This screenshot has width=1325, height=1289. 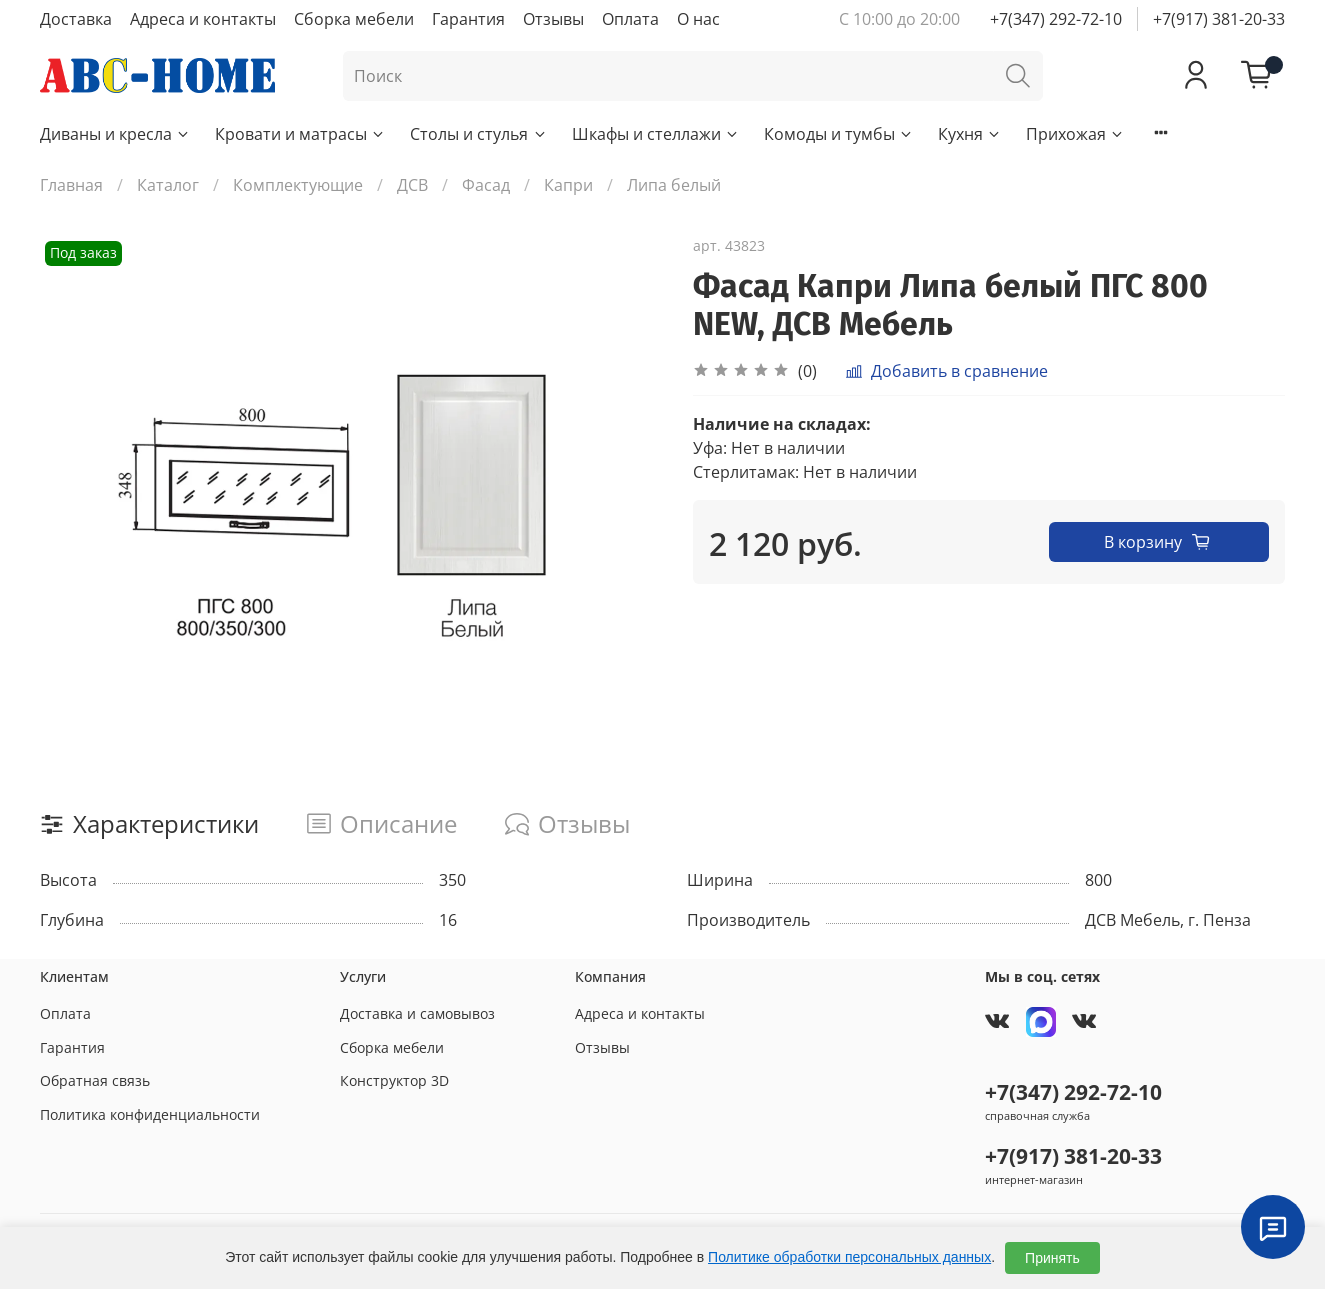 I want to click on Кухня, so click(x=970, y=134).